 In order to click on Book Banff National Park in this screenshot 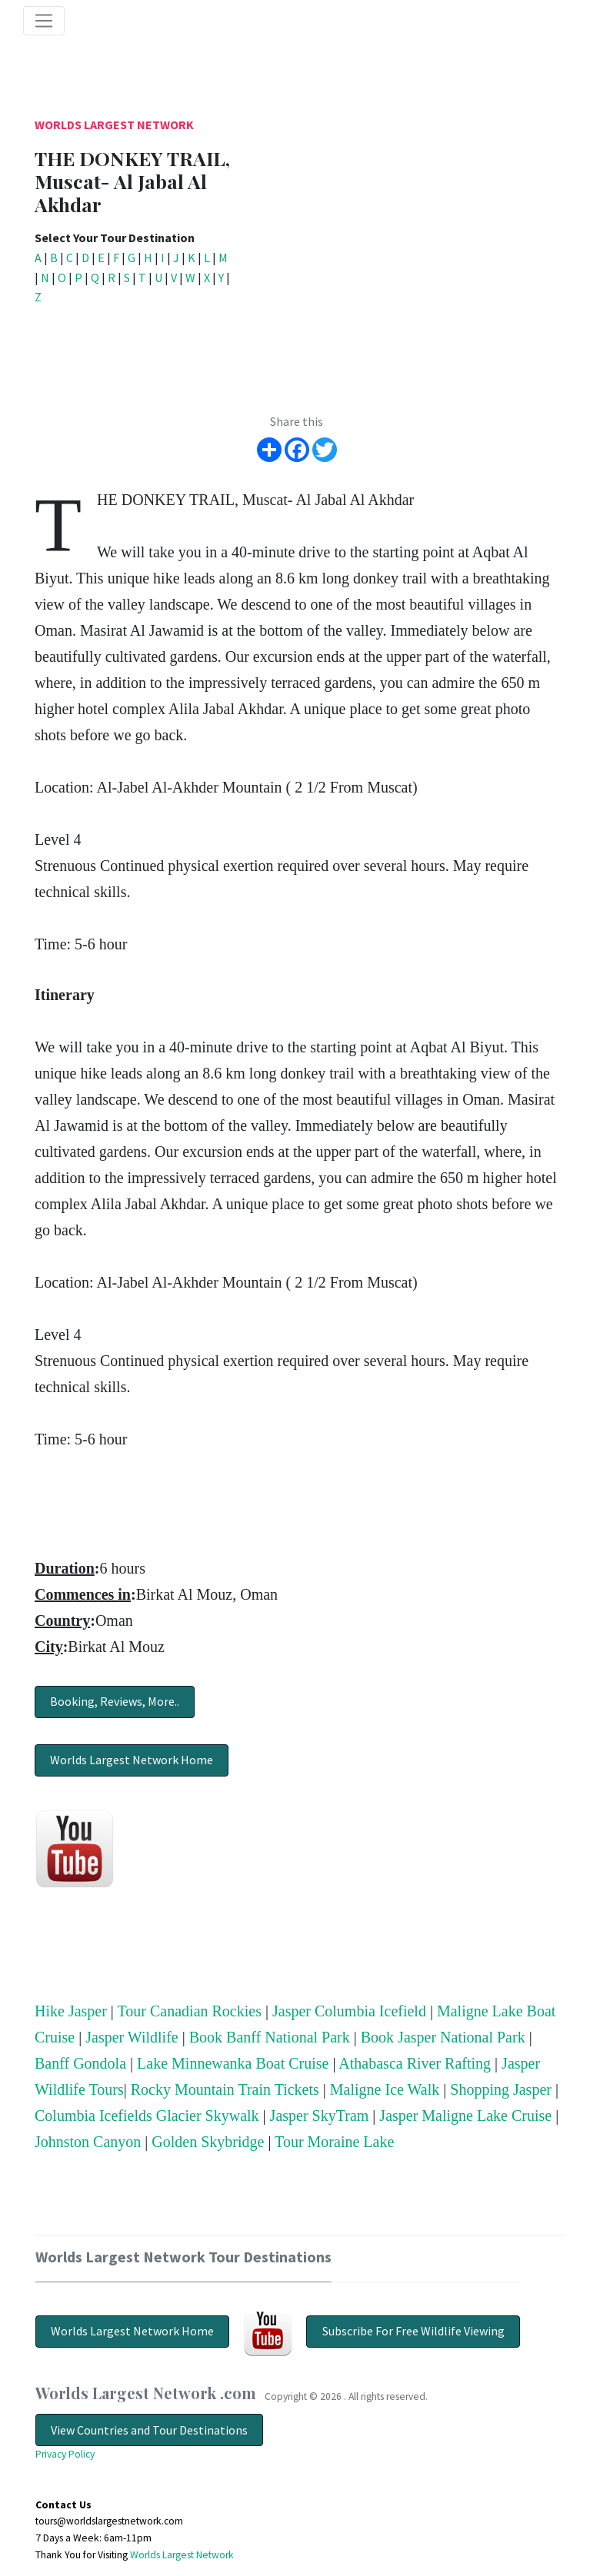, I will do `click(269, 2037)`.